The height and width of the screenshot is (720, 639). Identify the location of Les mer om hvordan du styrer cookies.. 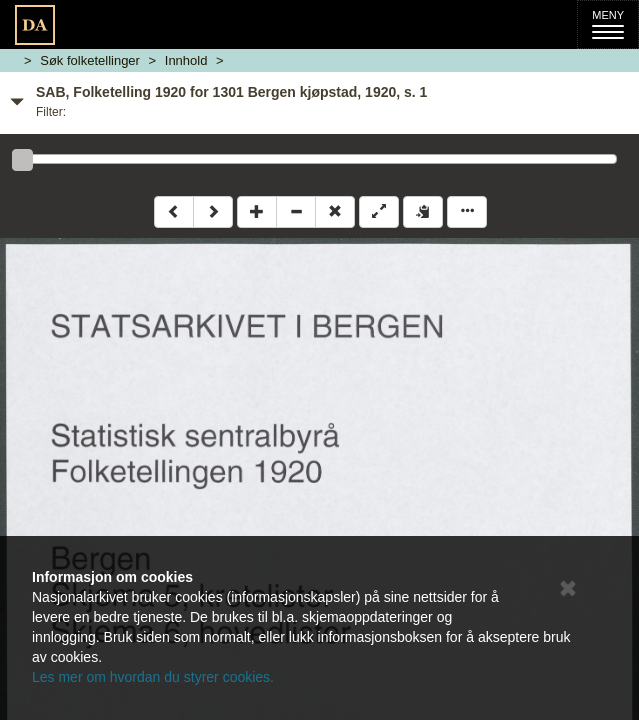
(153, 677).